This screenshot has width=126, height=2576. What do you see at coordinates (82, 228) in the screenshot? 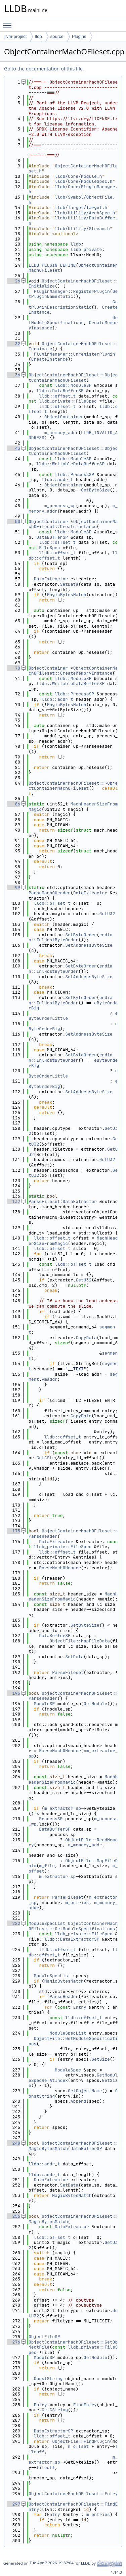
I see `lldb/Utility/Stream.h` at bounding box center [82, 228].